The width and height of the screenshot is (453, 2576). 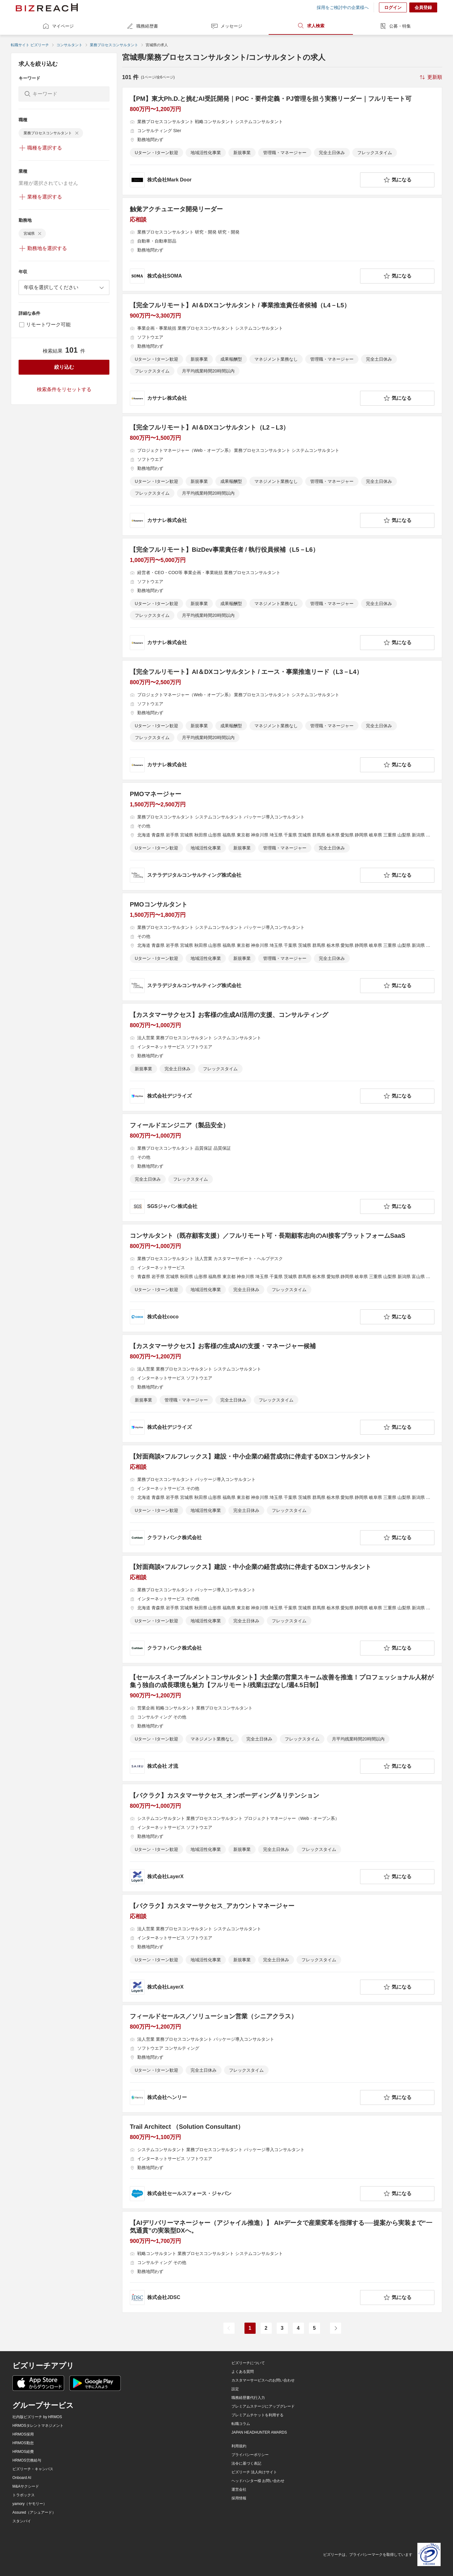 What do you see at coordinates (282, 2058) in the screenshot?
I see `[フィールドセールス／ソリューション営業（シニアクラス）の求人詳細を見る]` at bounding box center [282, 2058].